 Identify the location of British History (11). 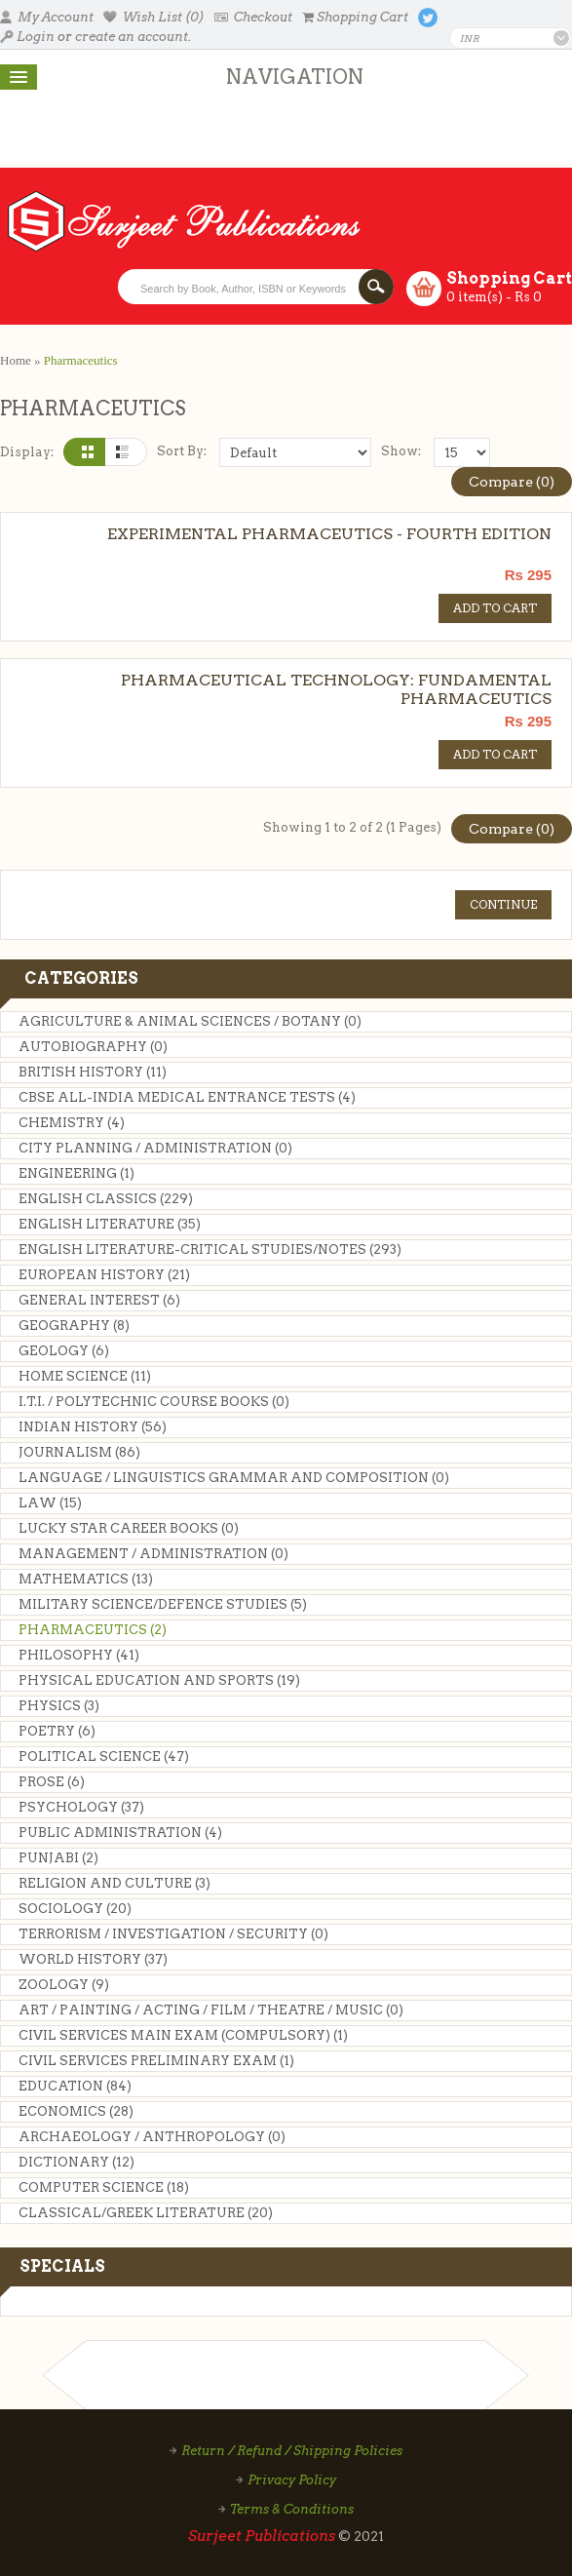
(93, 1072).